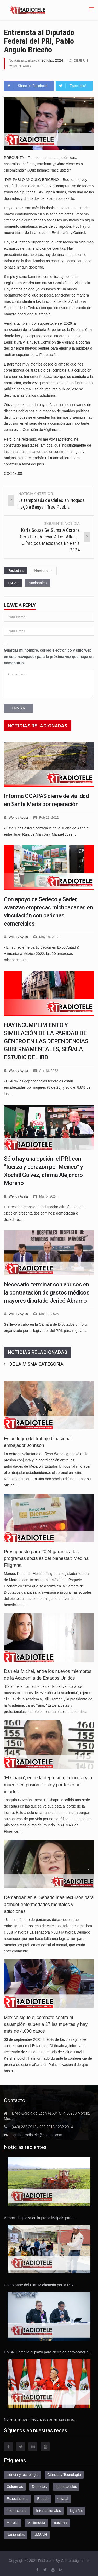 This screenshot has height=2576, width=98. Describe the element at coordinates (47, 1086) in the screenshot. I see `· El 40% las dependencias federales están encabezadas por mujeres (8 de 20) y solo el 8.8% de las…` at that location.